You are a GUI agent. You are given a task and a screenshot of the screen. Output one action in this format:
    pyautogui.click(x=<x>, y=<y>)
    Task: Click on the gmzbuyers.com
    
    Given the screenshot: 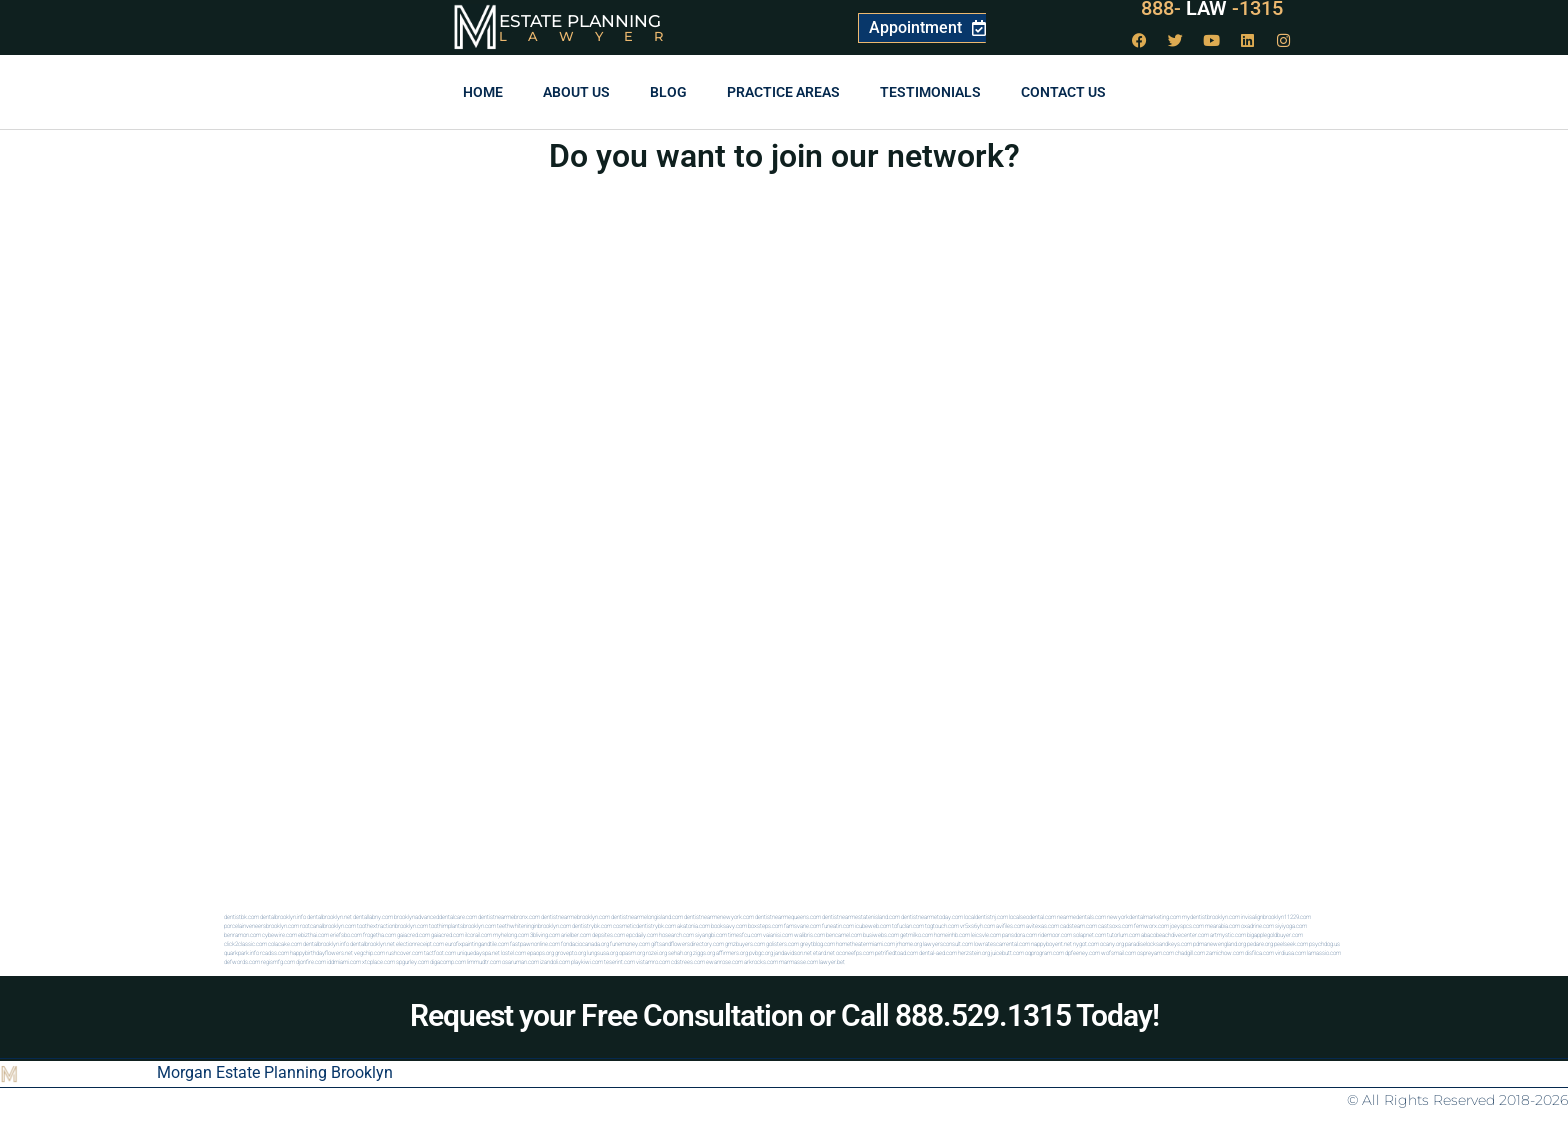 What is the action you would take?
    pyautogui.click(x=745, y=943)
    